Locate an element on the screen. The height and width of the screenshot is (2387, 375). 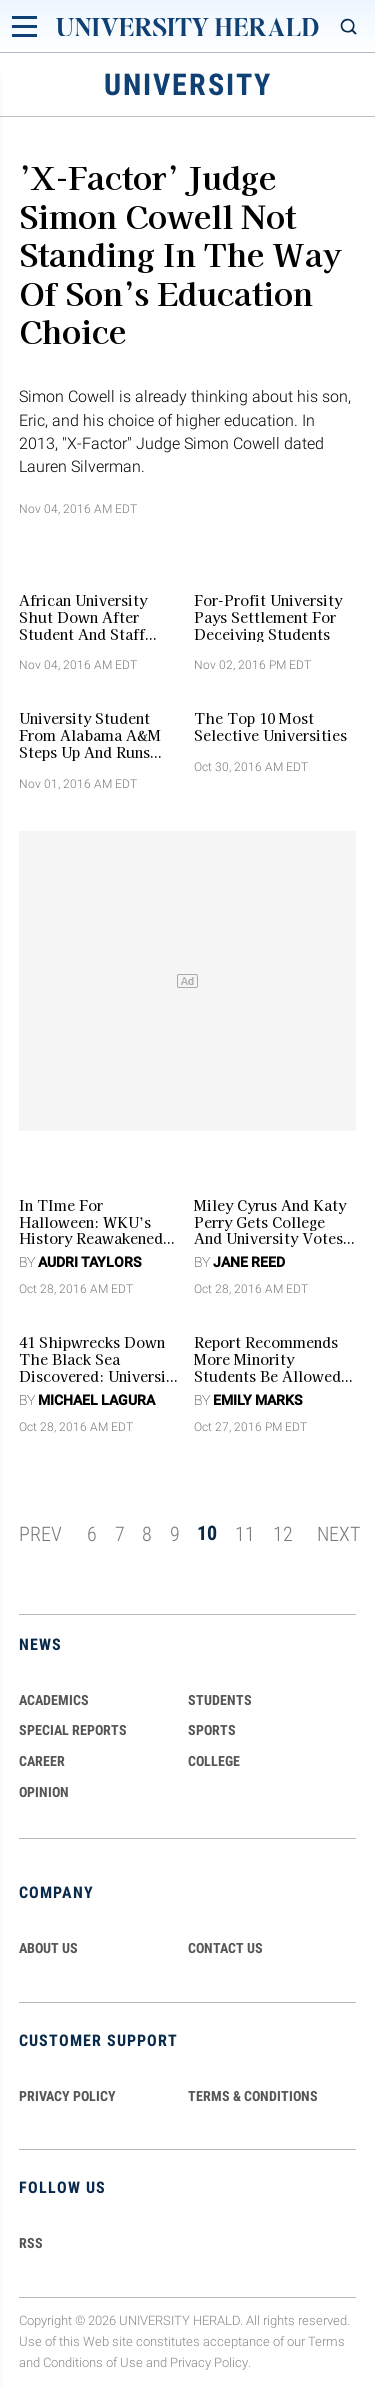
Students is located at coordinates (220, 1700).